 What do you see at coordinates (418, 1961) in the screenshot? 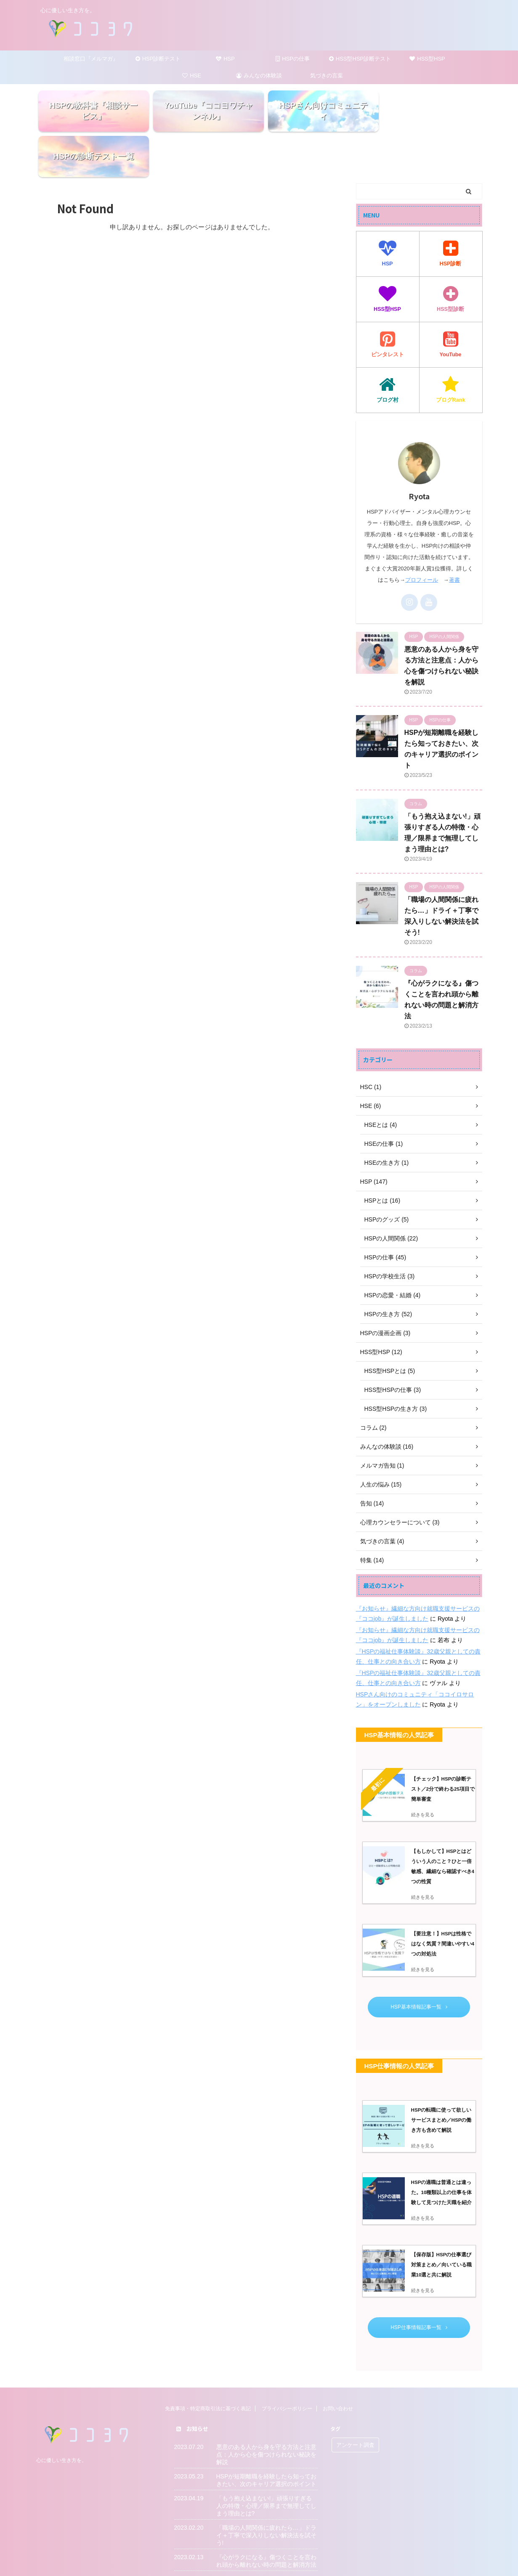
I see `HSP基本情報記事一覧` at bounding box center [418, 1961].